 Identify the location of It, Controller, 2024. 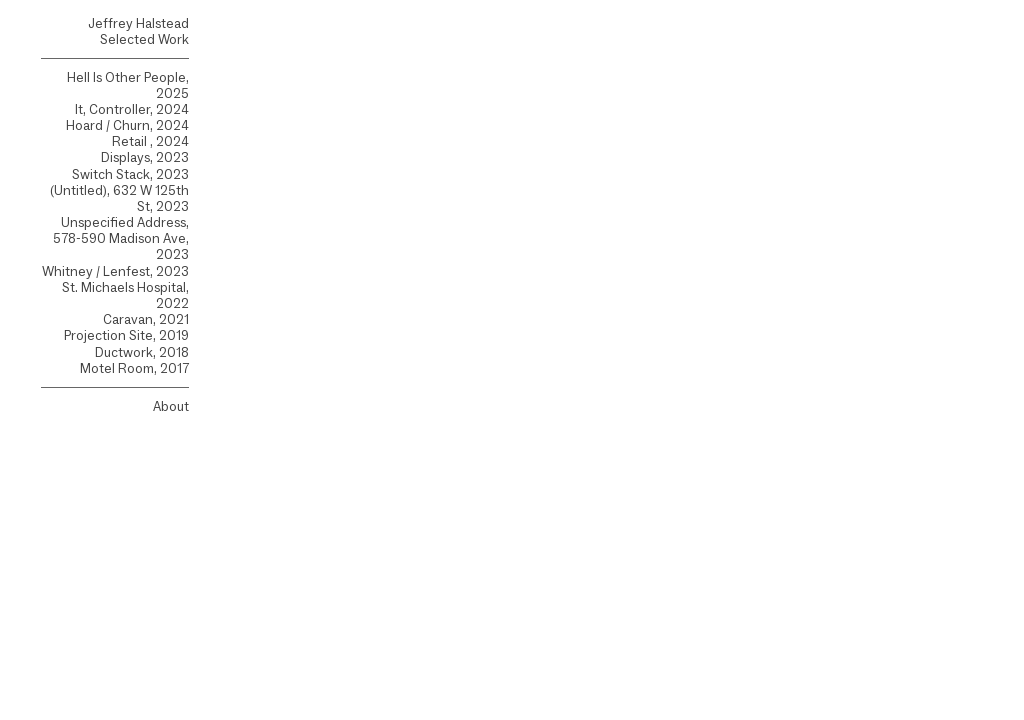
(132, 109).